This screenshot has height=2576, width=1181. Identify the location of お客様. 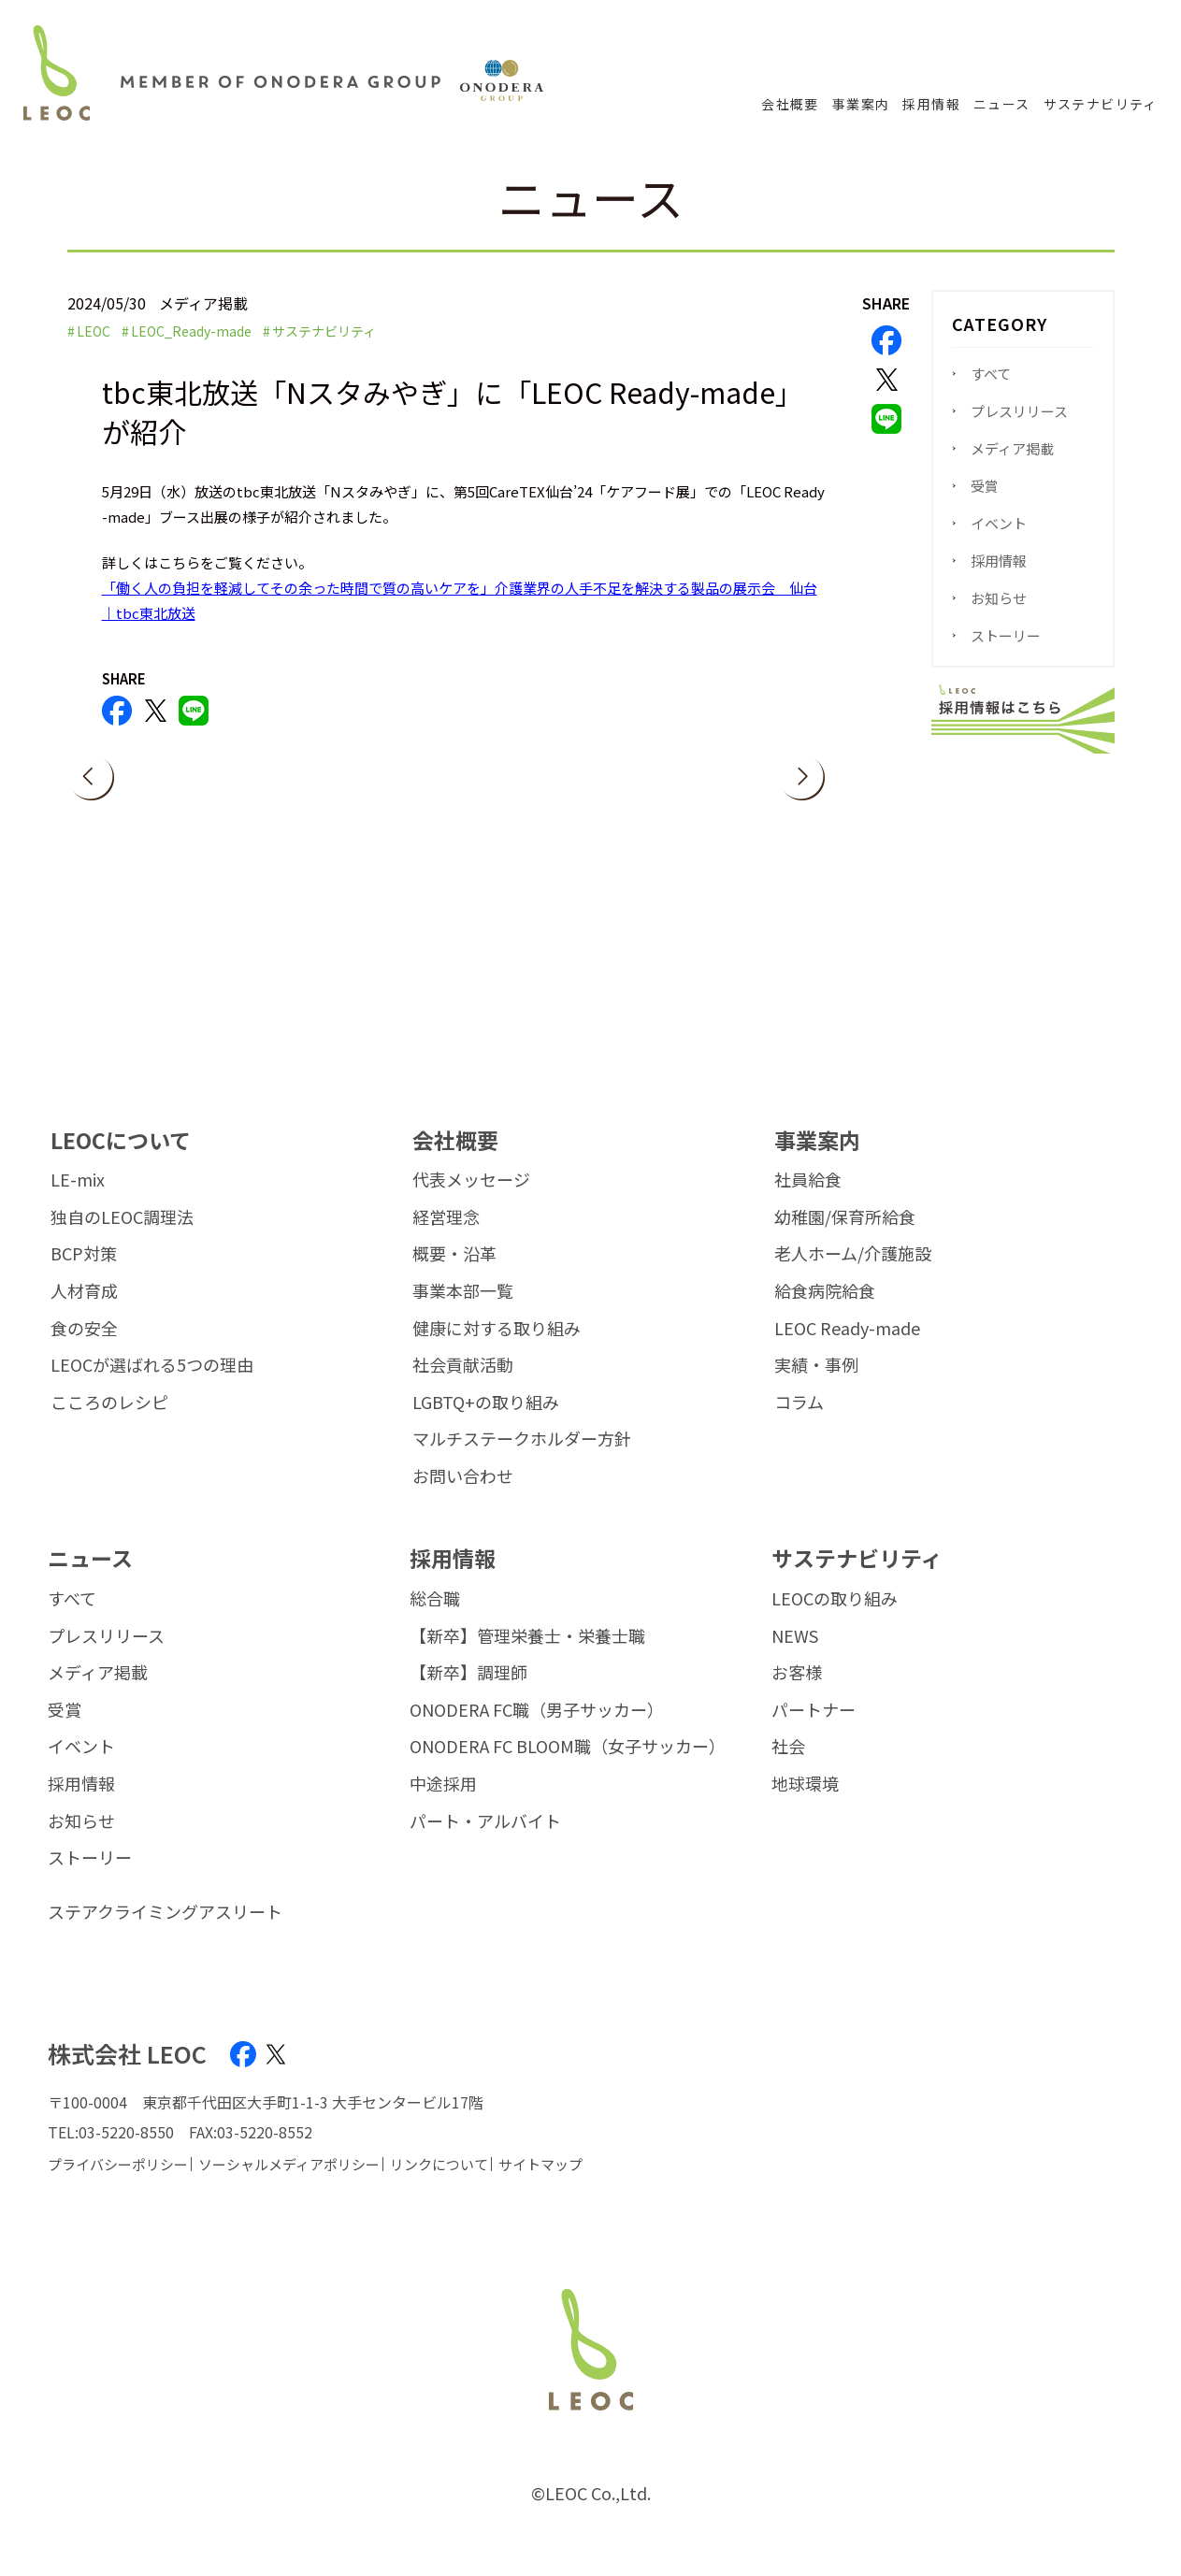
(796, 1672).